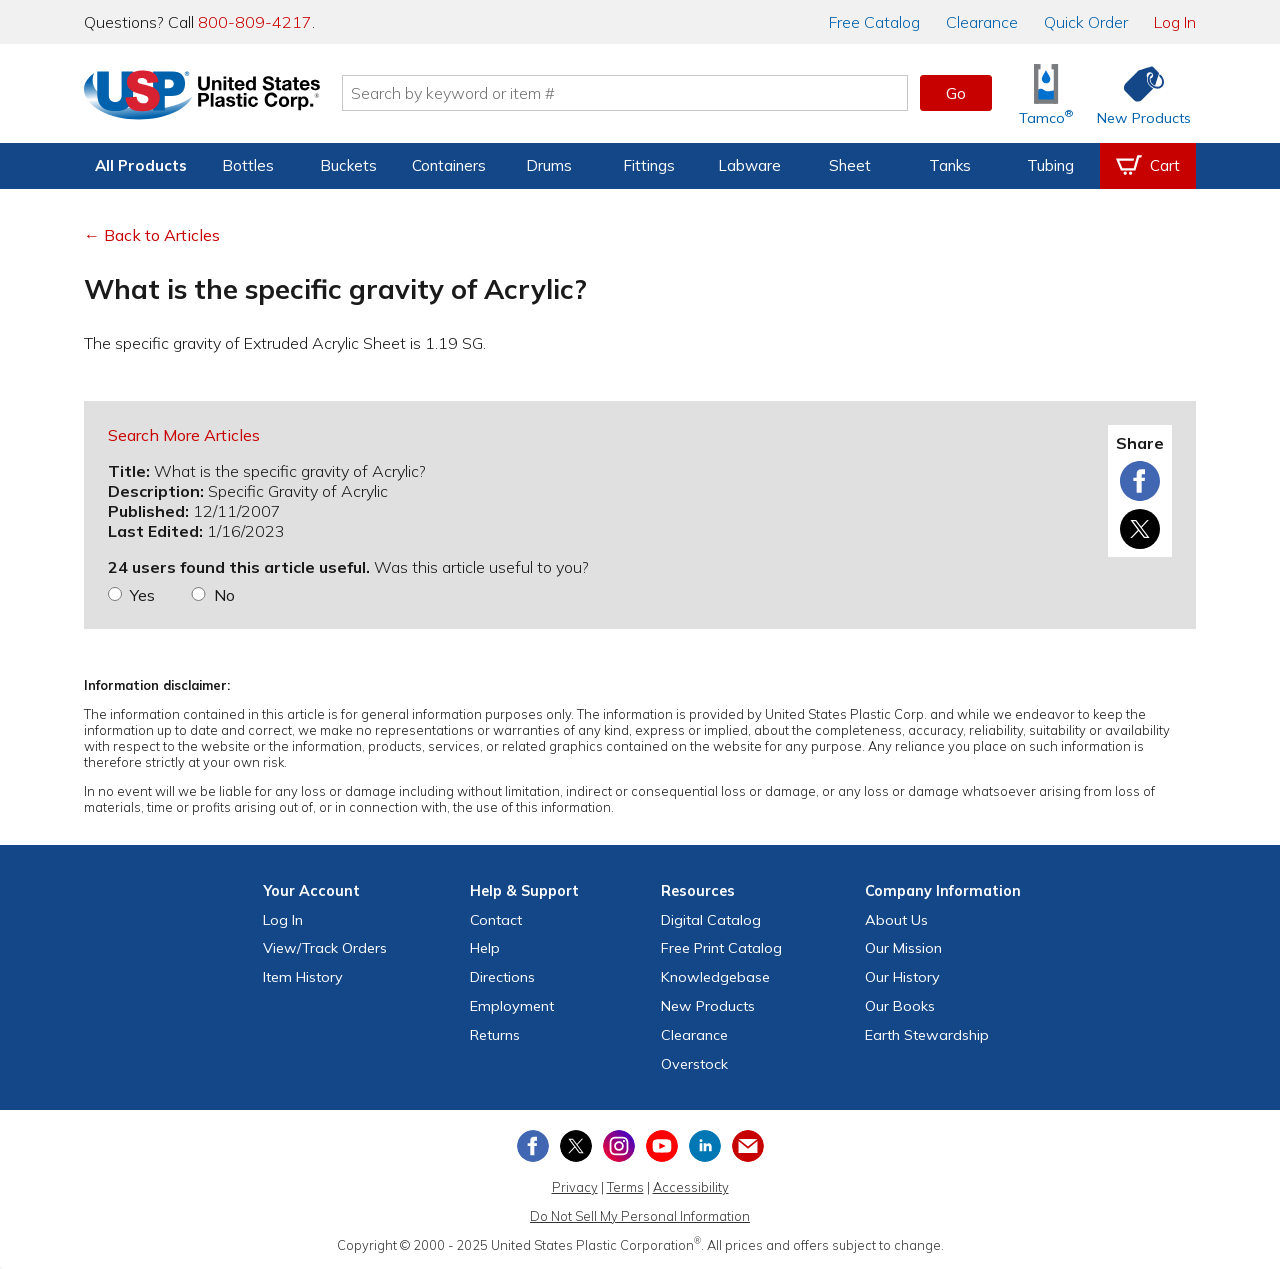 Image resolution: width=1280 pixels, height=1269 pixels. What do you see at coordinates (1148, 166) in the screenshot?
I see `[View your empty shopping cart]` at bounding box center [1148, 166].